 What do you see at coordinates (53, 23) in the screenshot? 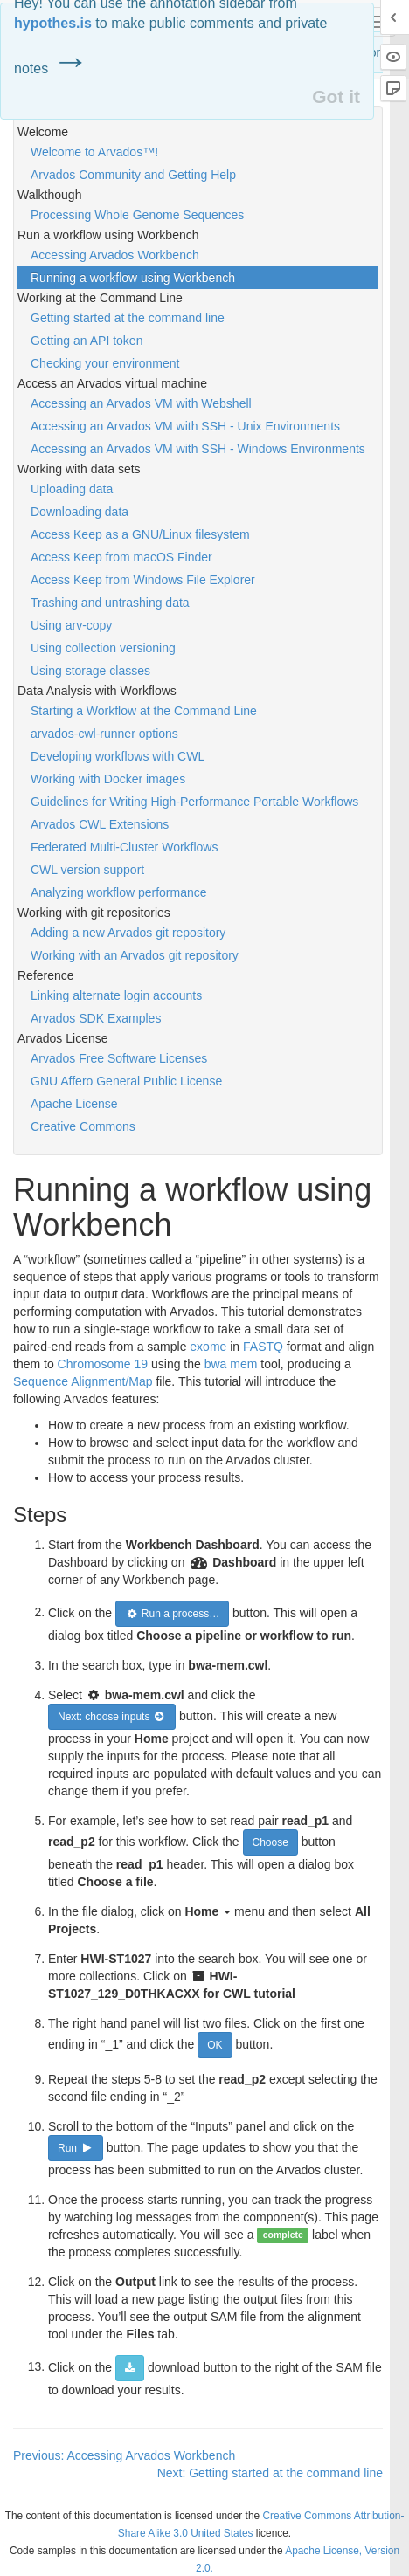
I see `hypothes.is` at bounding box center [53, 23].